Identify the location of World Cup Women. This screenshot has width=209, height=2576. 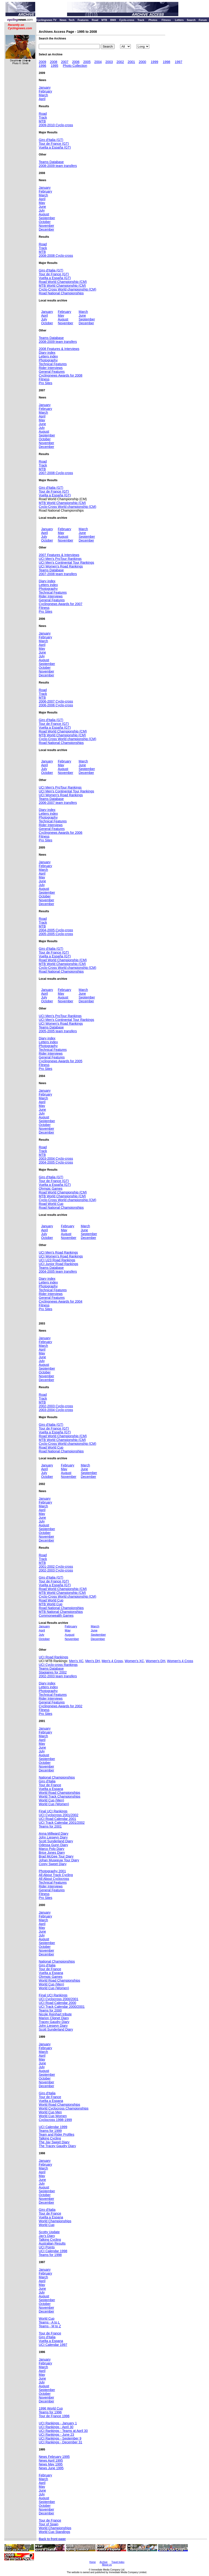
(53, 2116).